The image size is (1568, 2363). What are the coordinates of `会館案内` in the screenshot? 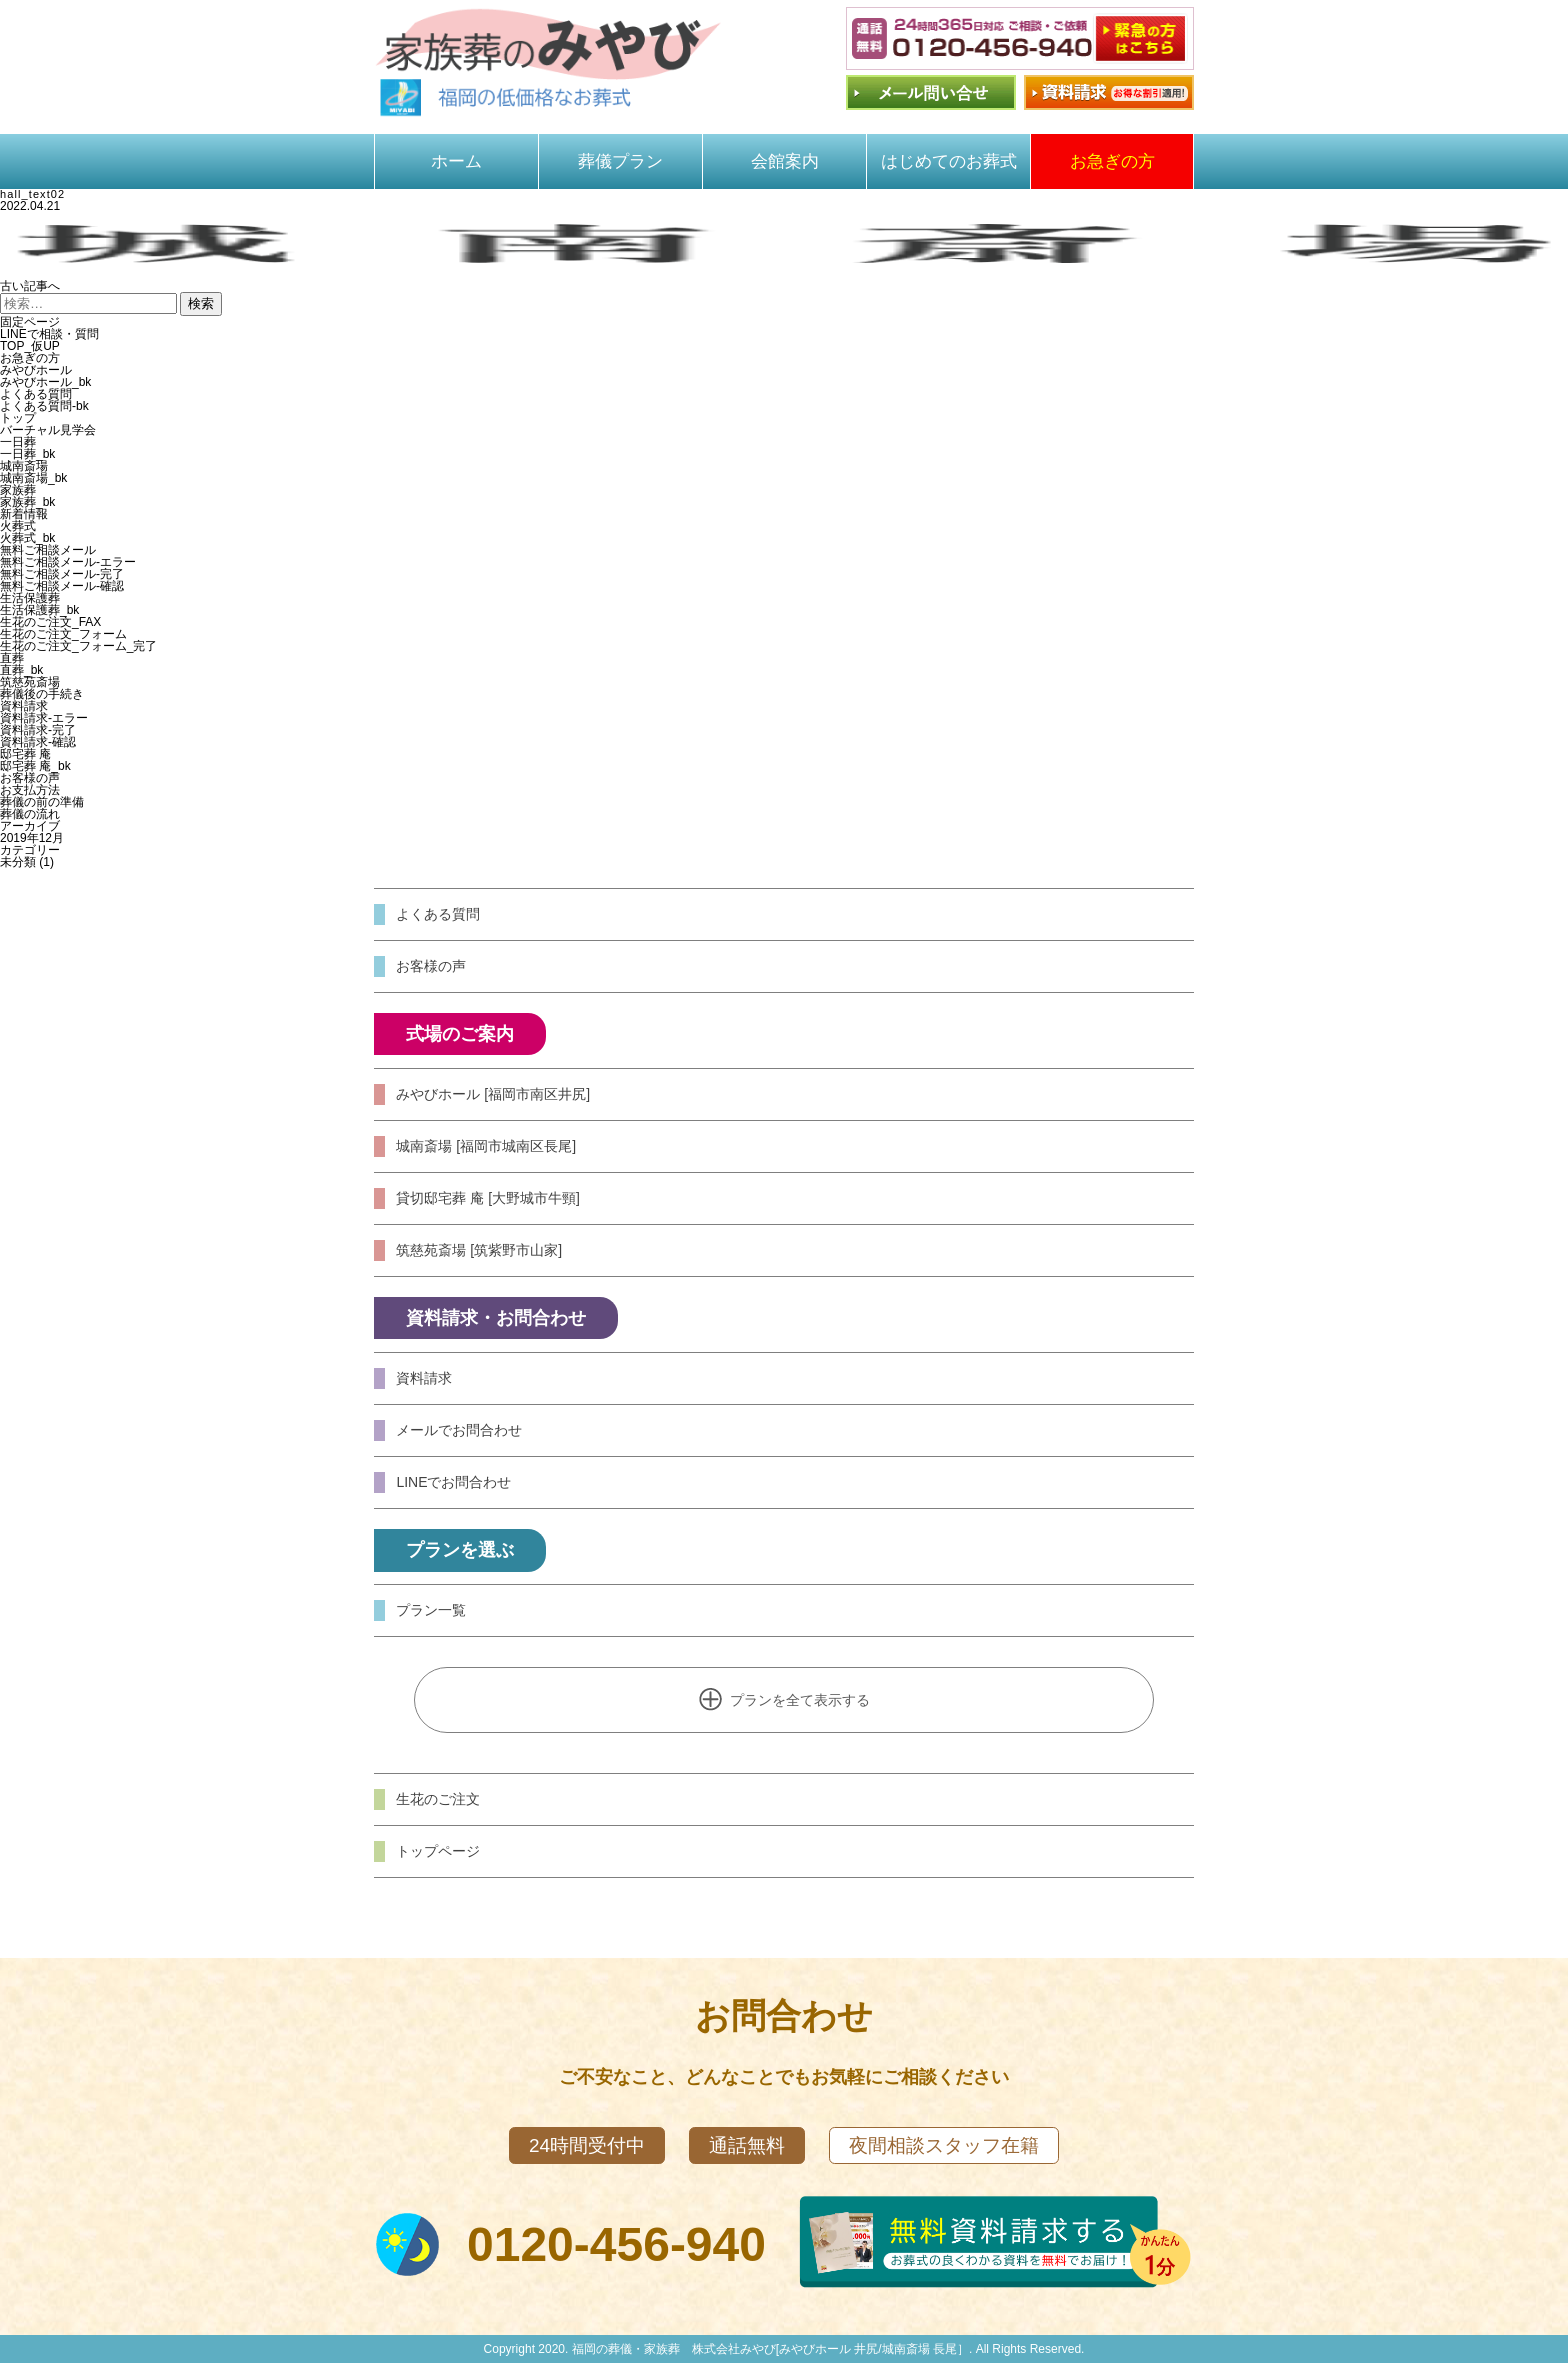 It's located at (785, 161).